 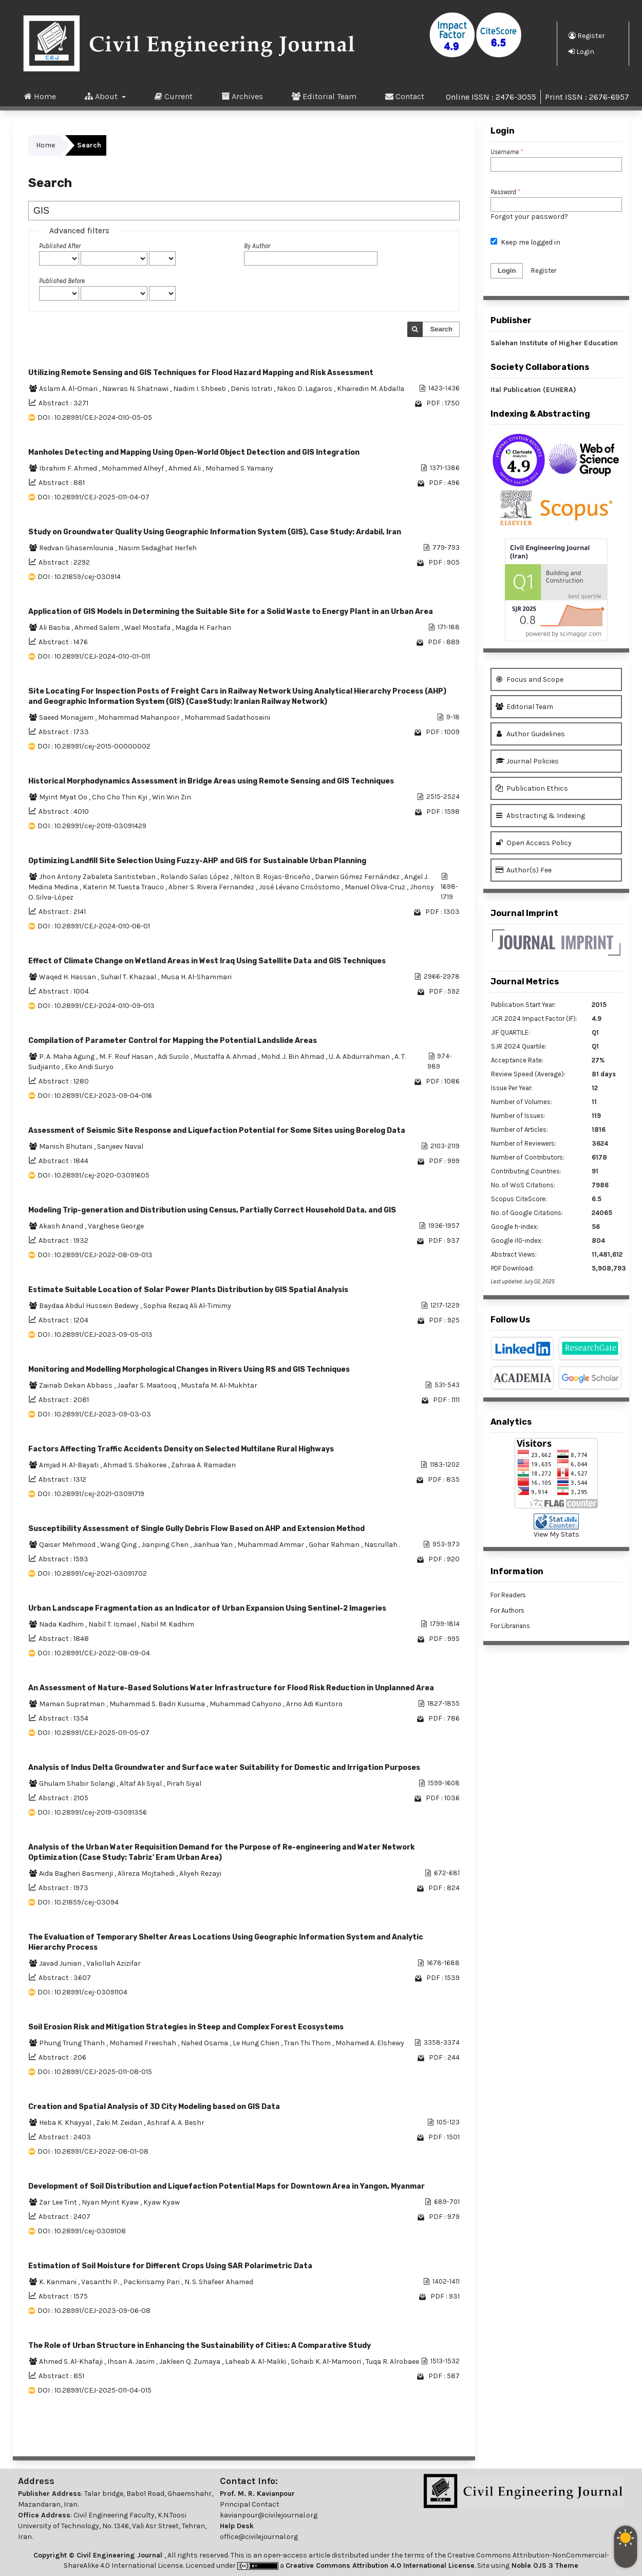 I want to click on Nahed Osama, so click(x=205, y=2043).